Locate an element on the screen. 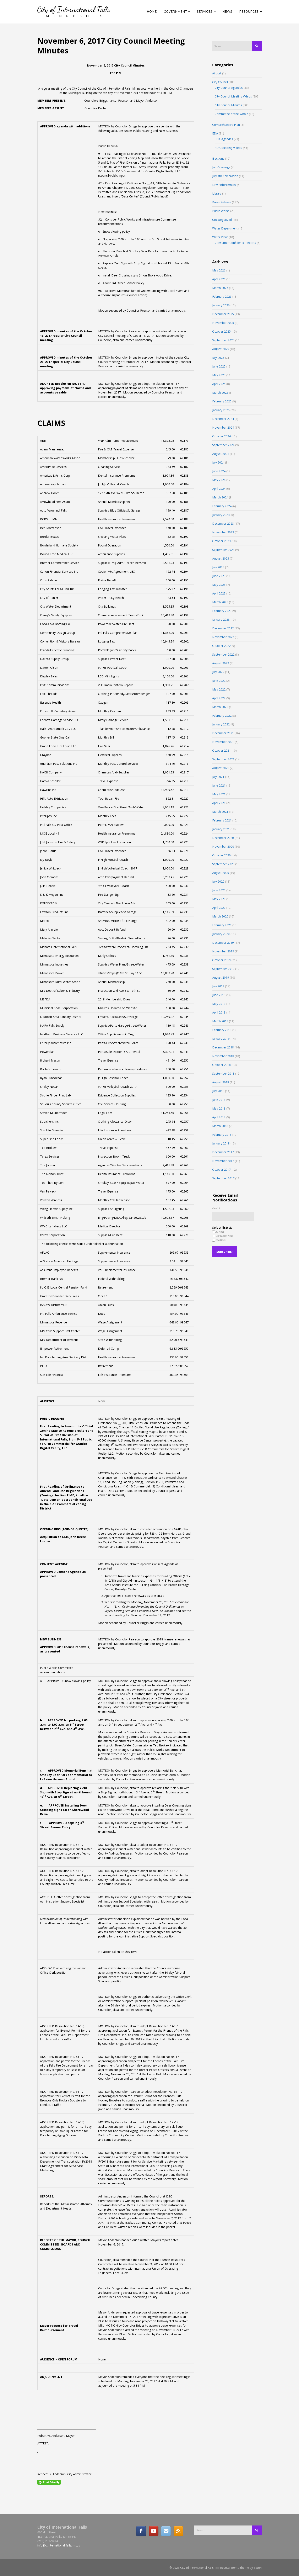 This screenshot has height=2576, width=299. August 2024 is located at coordinates (220, 454).